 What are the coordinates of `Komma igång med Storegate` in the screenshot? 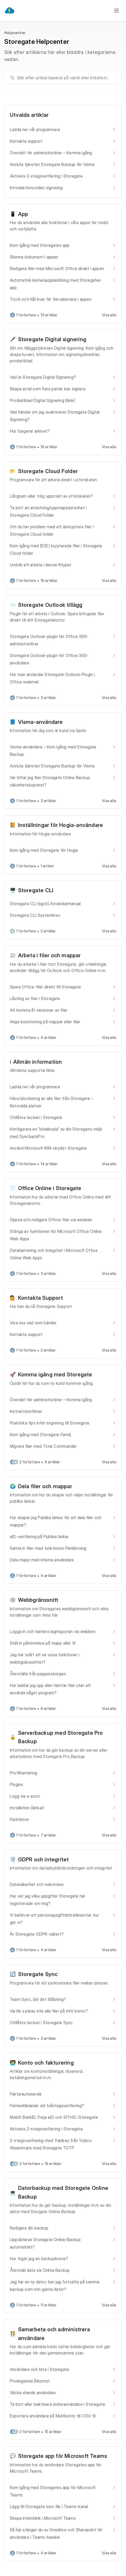 It's located at (55, 1374).